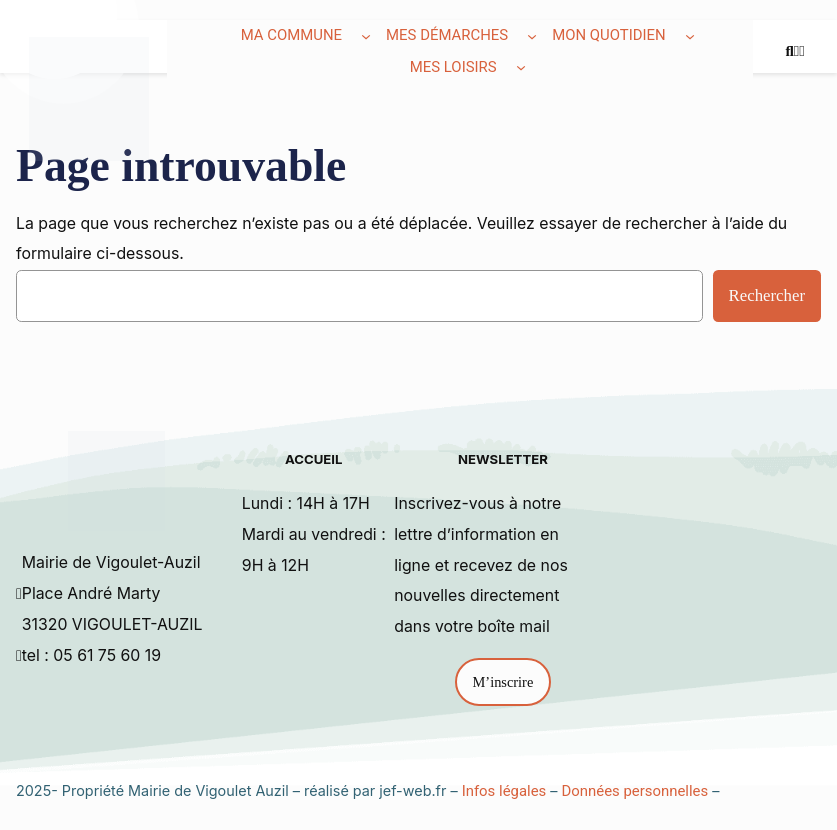  Describe the element at coordinates (366, 36) in the screenshot. I see `[Sous-menu Ma commune]` at that location.